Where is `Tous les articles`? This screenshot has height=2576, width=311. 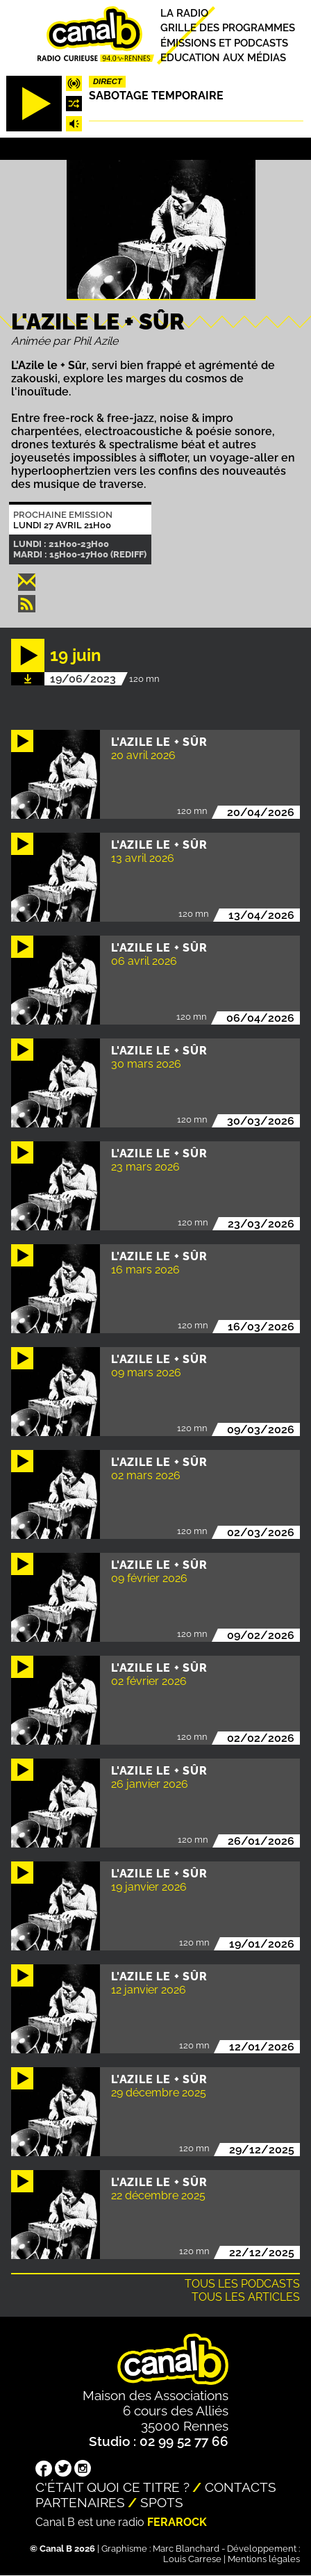
Tous les articles is located at coordinates (246, 2297).